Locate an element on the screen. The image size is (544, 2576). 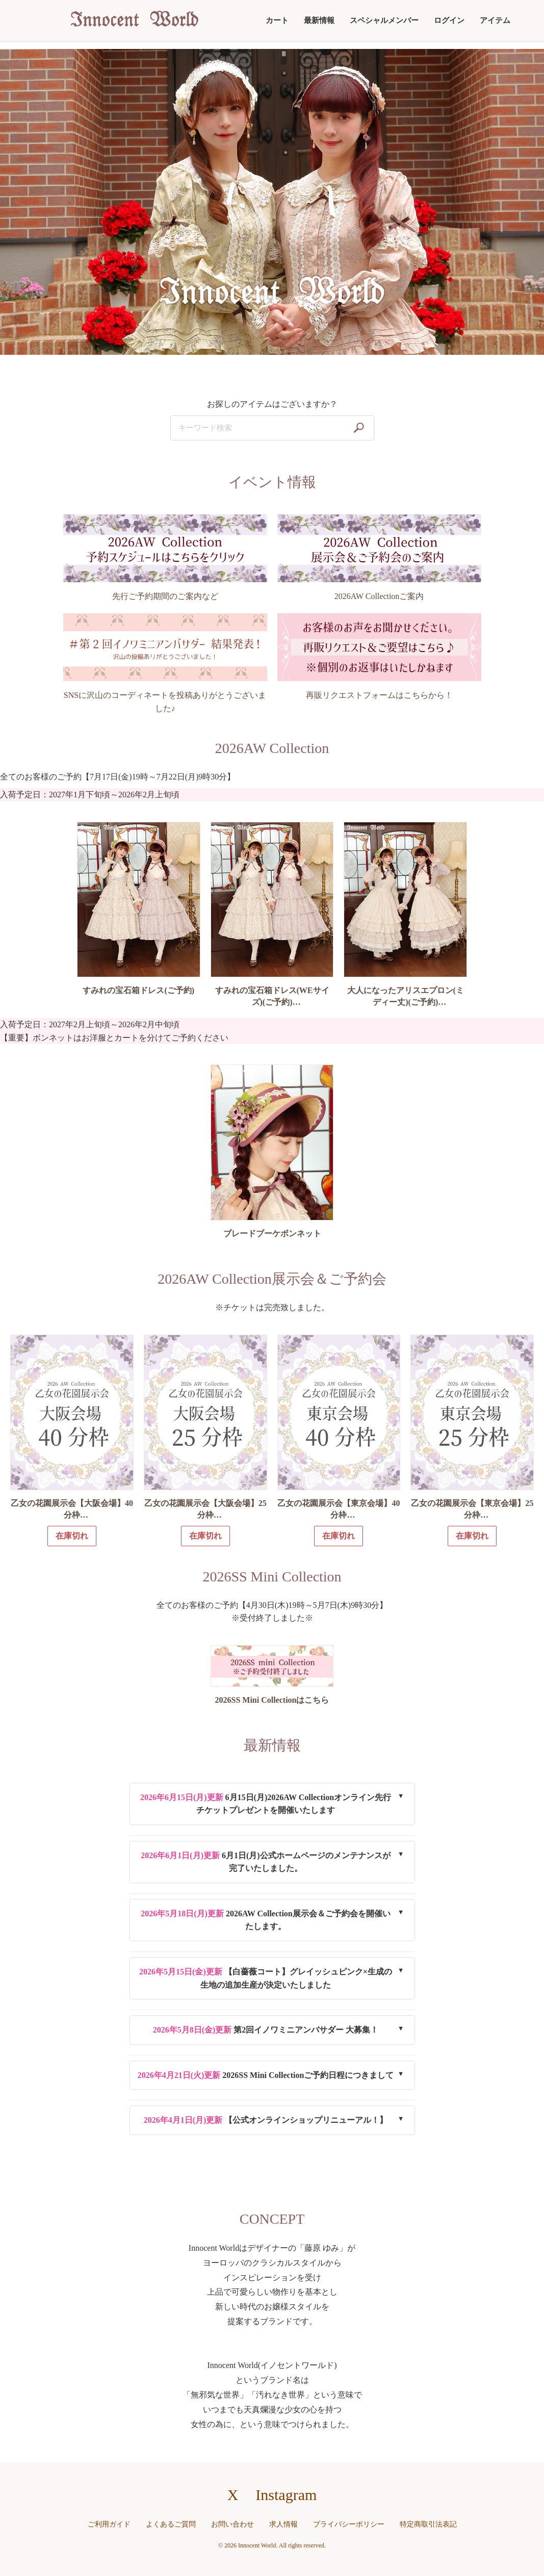
【白薔薇コート】グレイッシュピンク×生成の生地の追加生産が決定いたしました is located at coordinates (265, 1978).